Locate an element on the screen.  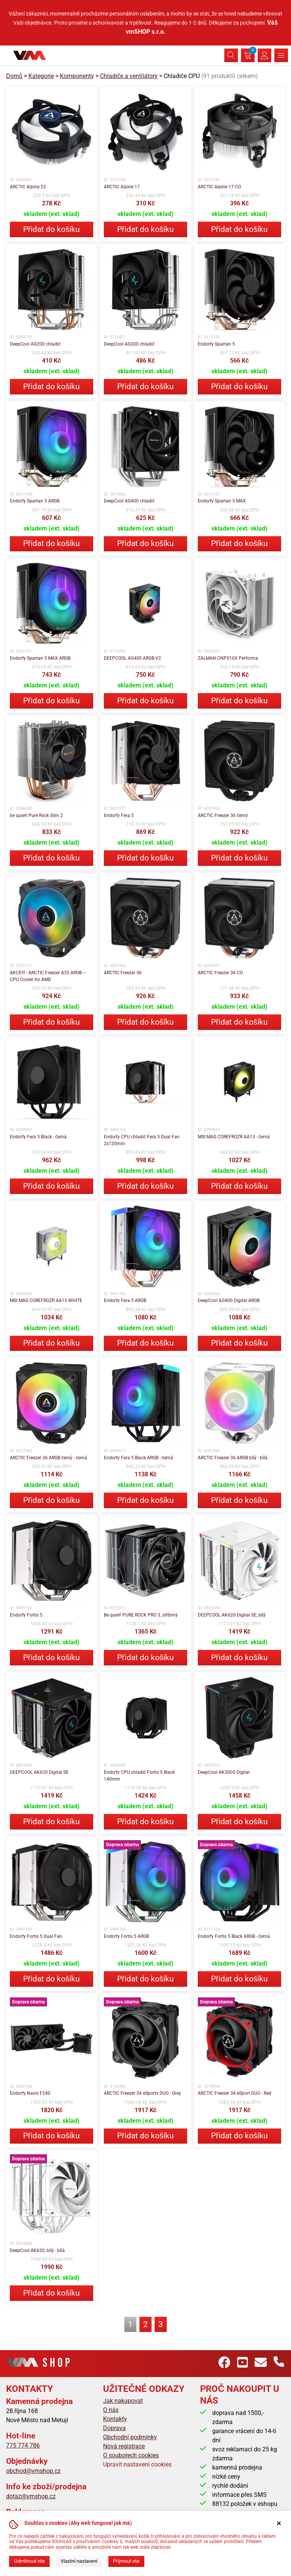
Endorfy Spartan 5 MAX ARGB is located at coordinates (40, 658).